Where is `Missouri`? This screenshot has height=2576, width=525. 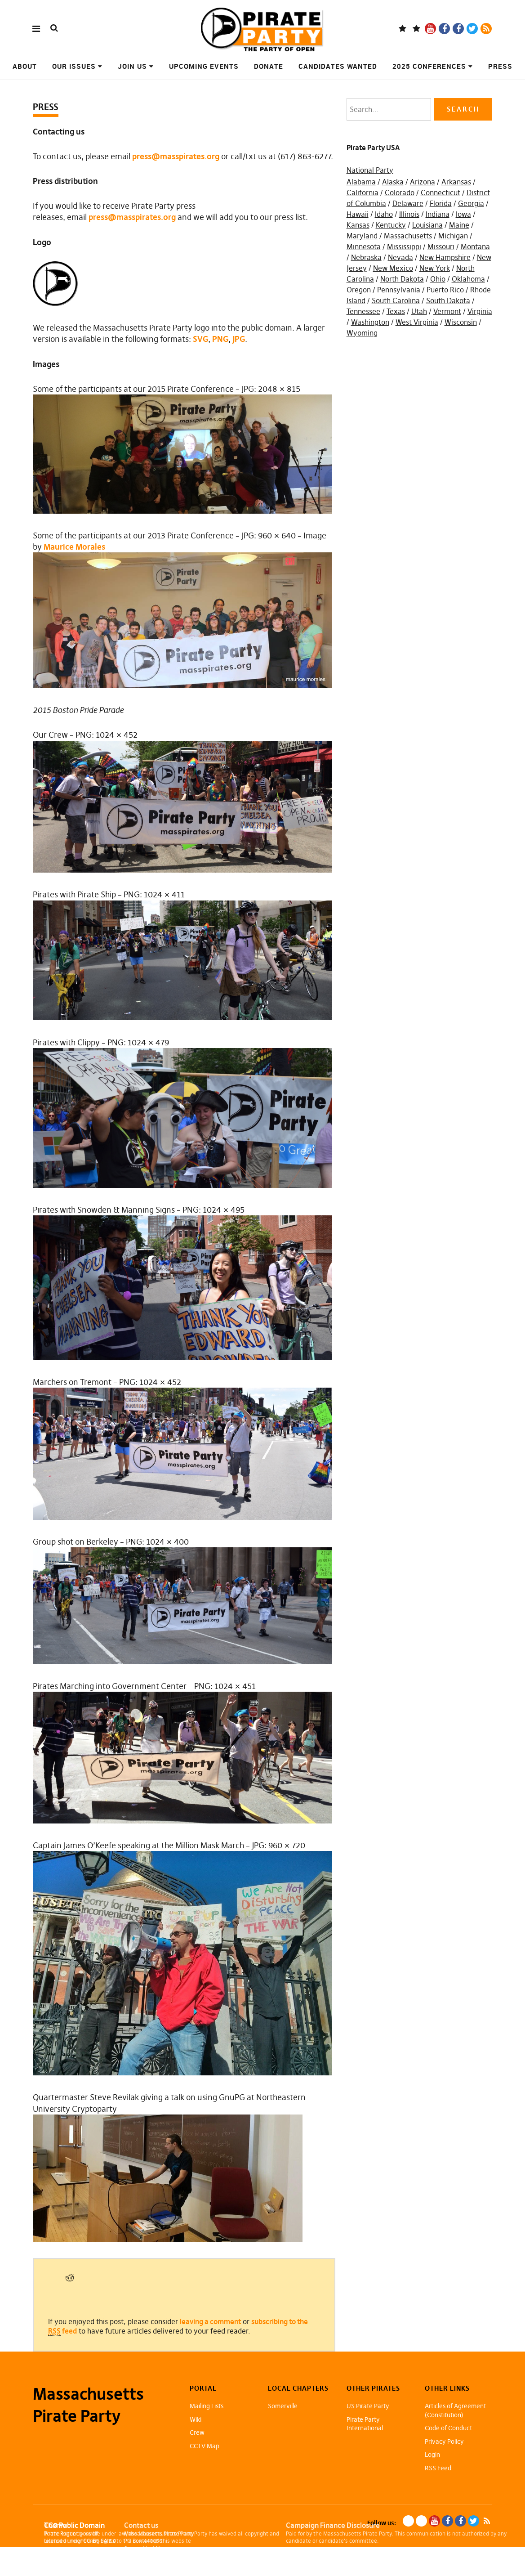
Missouri is located at coordinates (440, 246).